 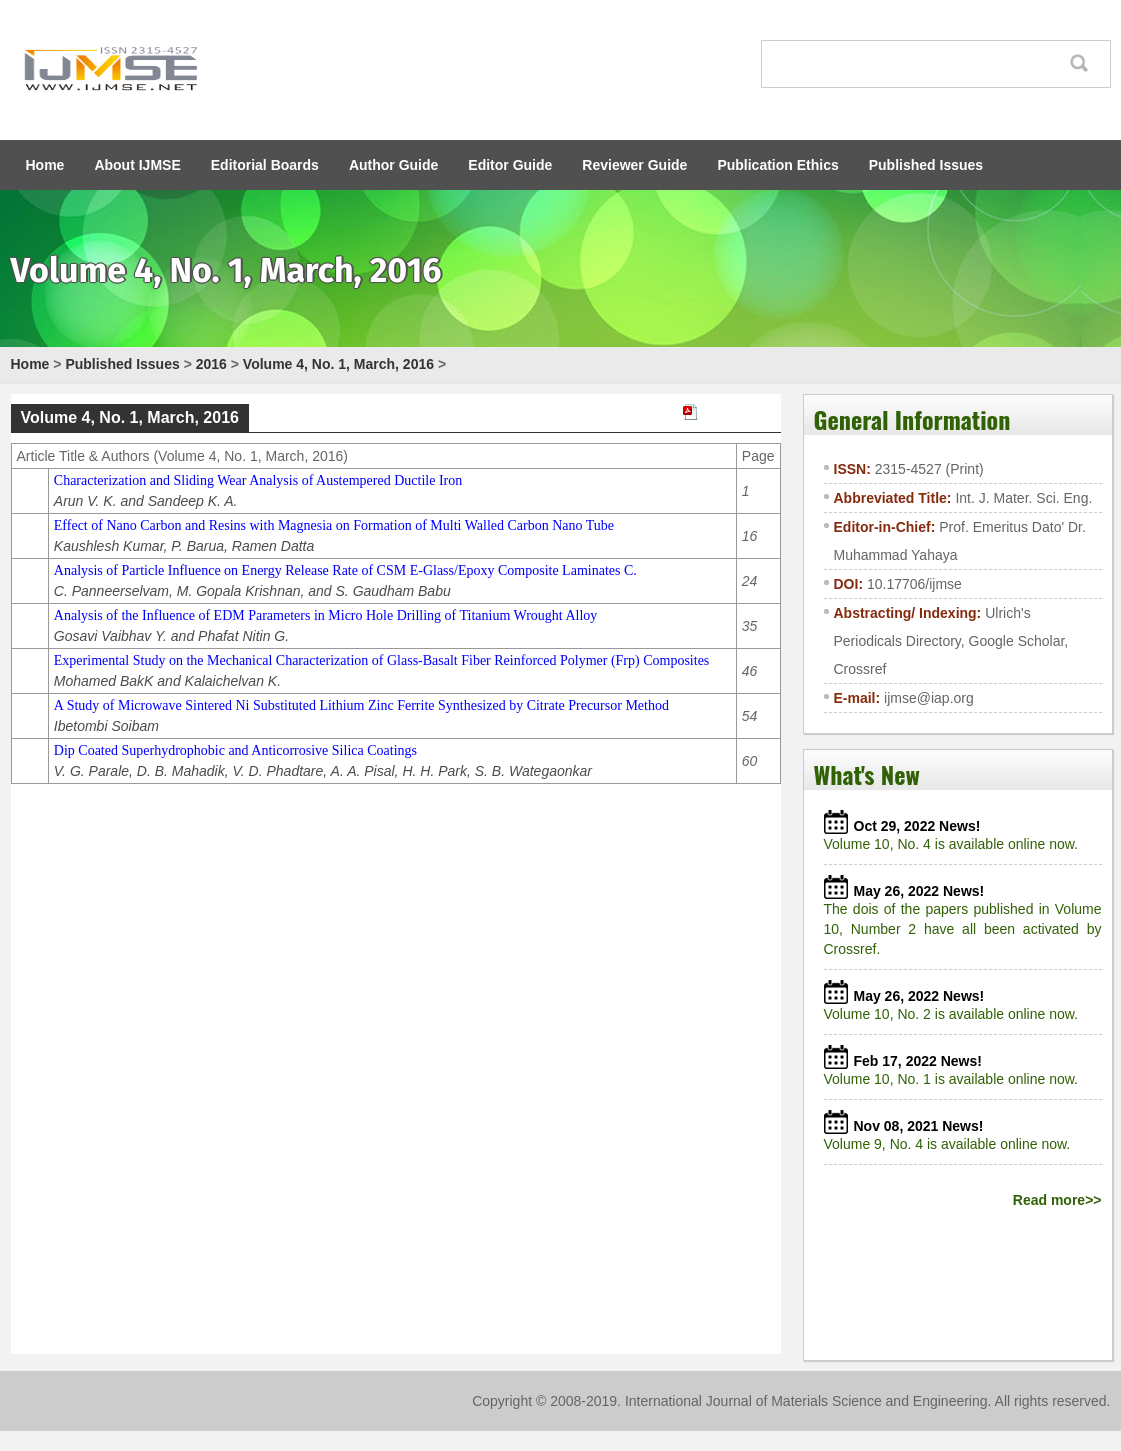 I want to click on Volume 10, No. 4 is available online now., so click(x=955, y=844).